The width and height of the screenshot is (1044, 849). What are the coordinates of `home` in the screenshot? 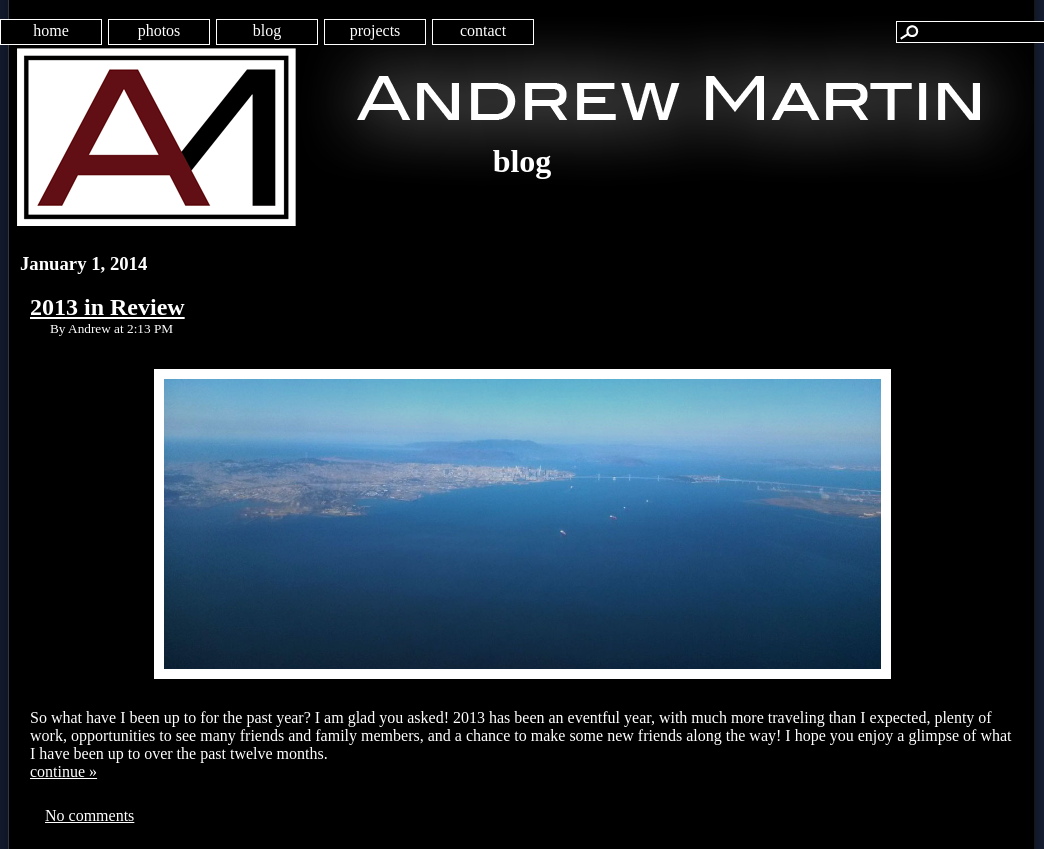 It's located at (51, 30).